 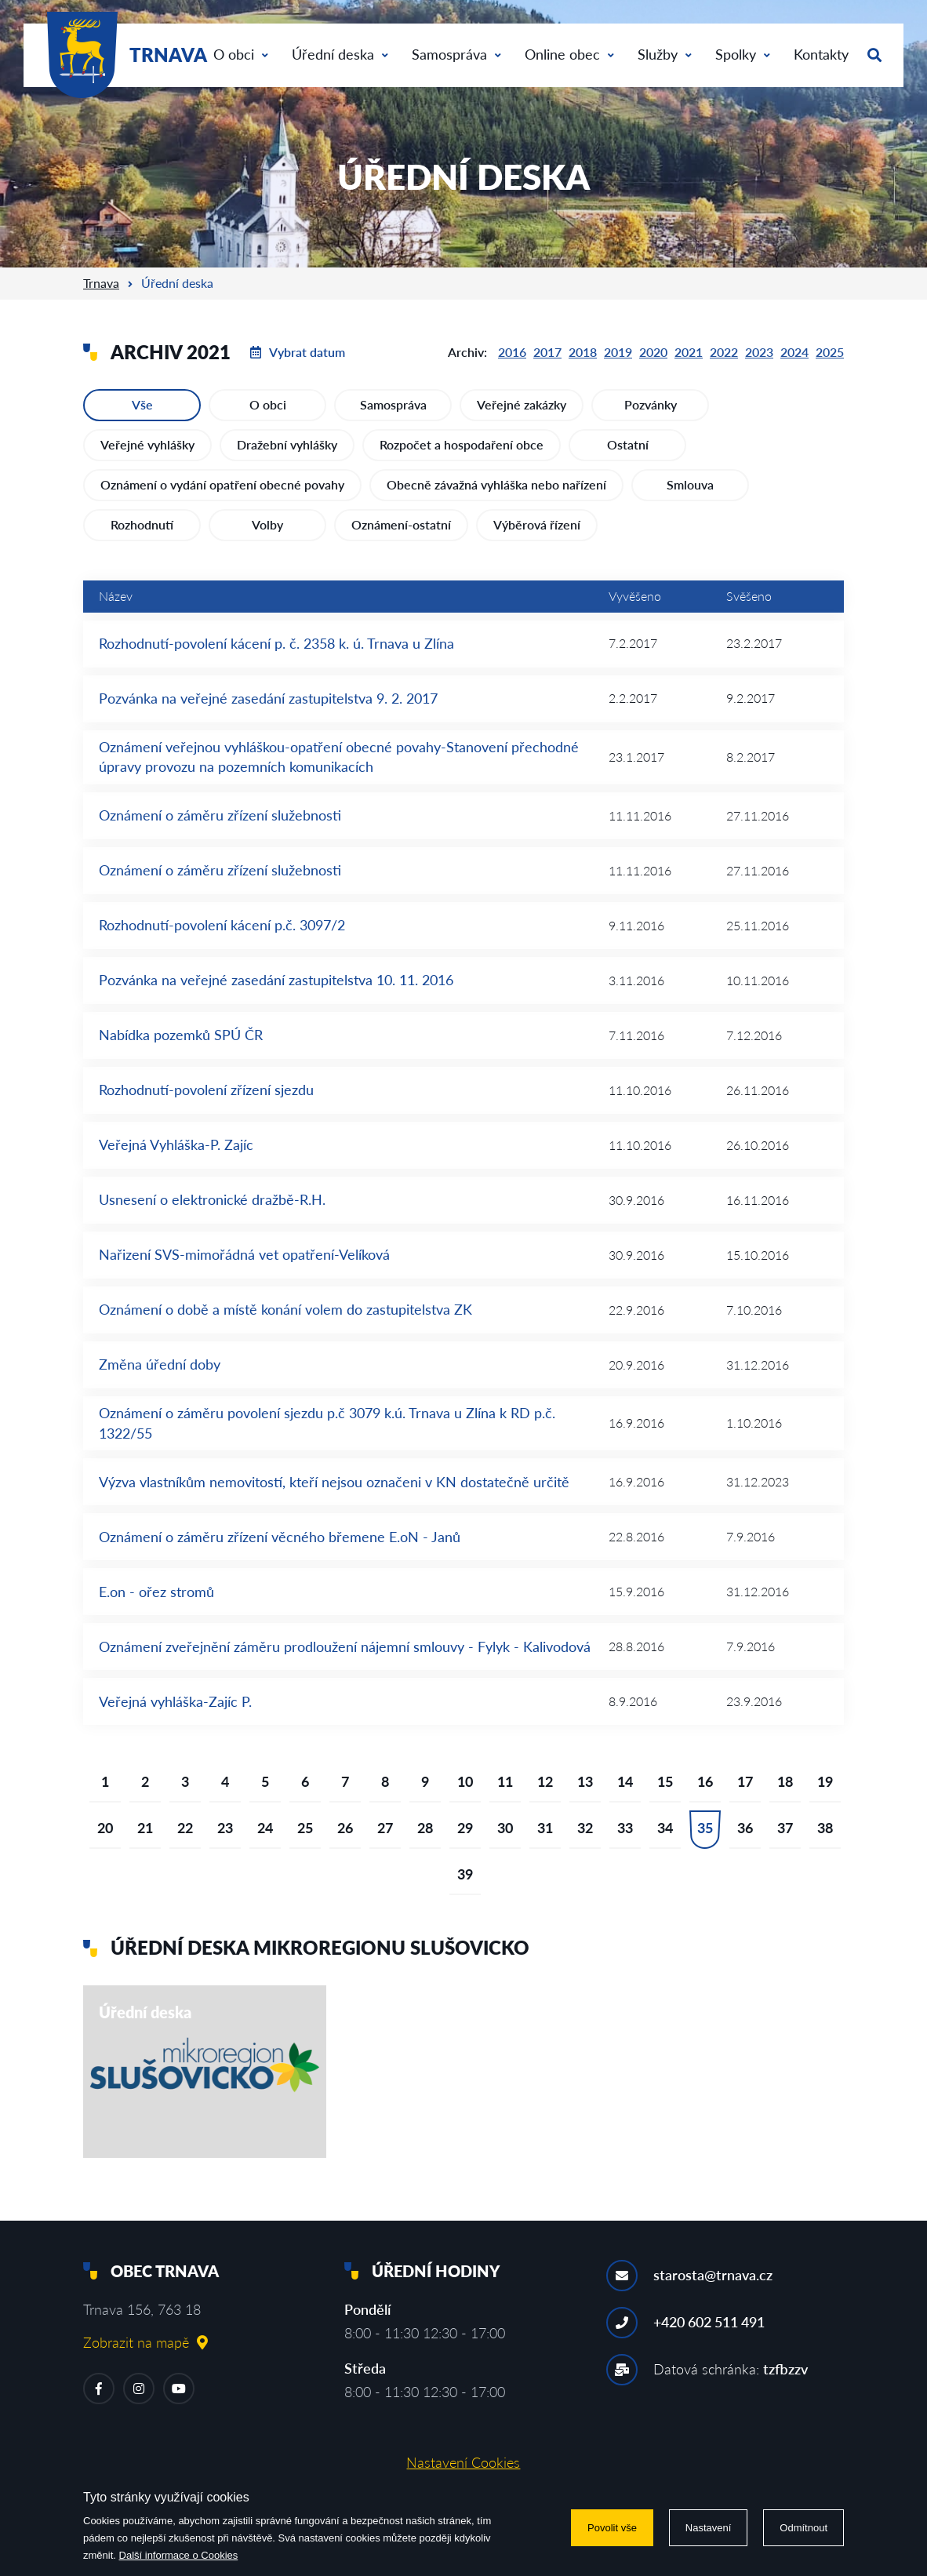 What do you see at coordinates (688, 351) in the screenshot?
I see `2021` at bounding box center [688, 351].